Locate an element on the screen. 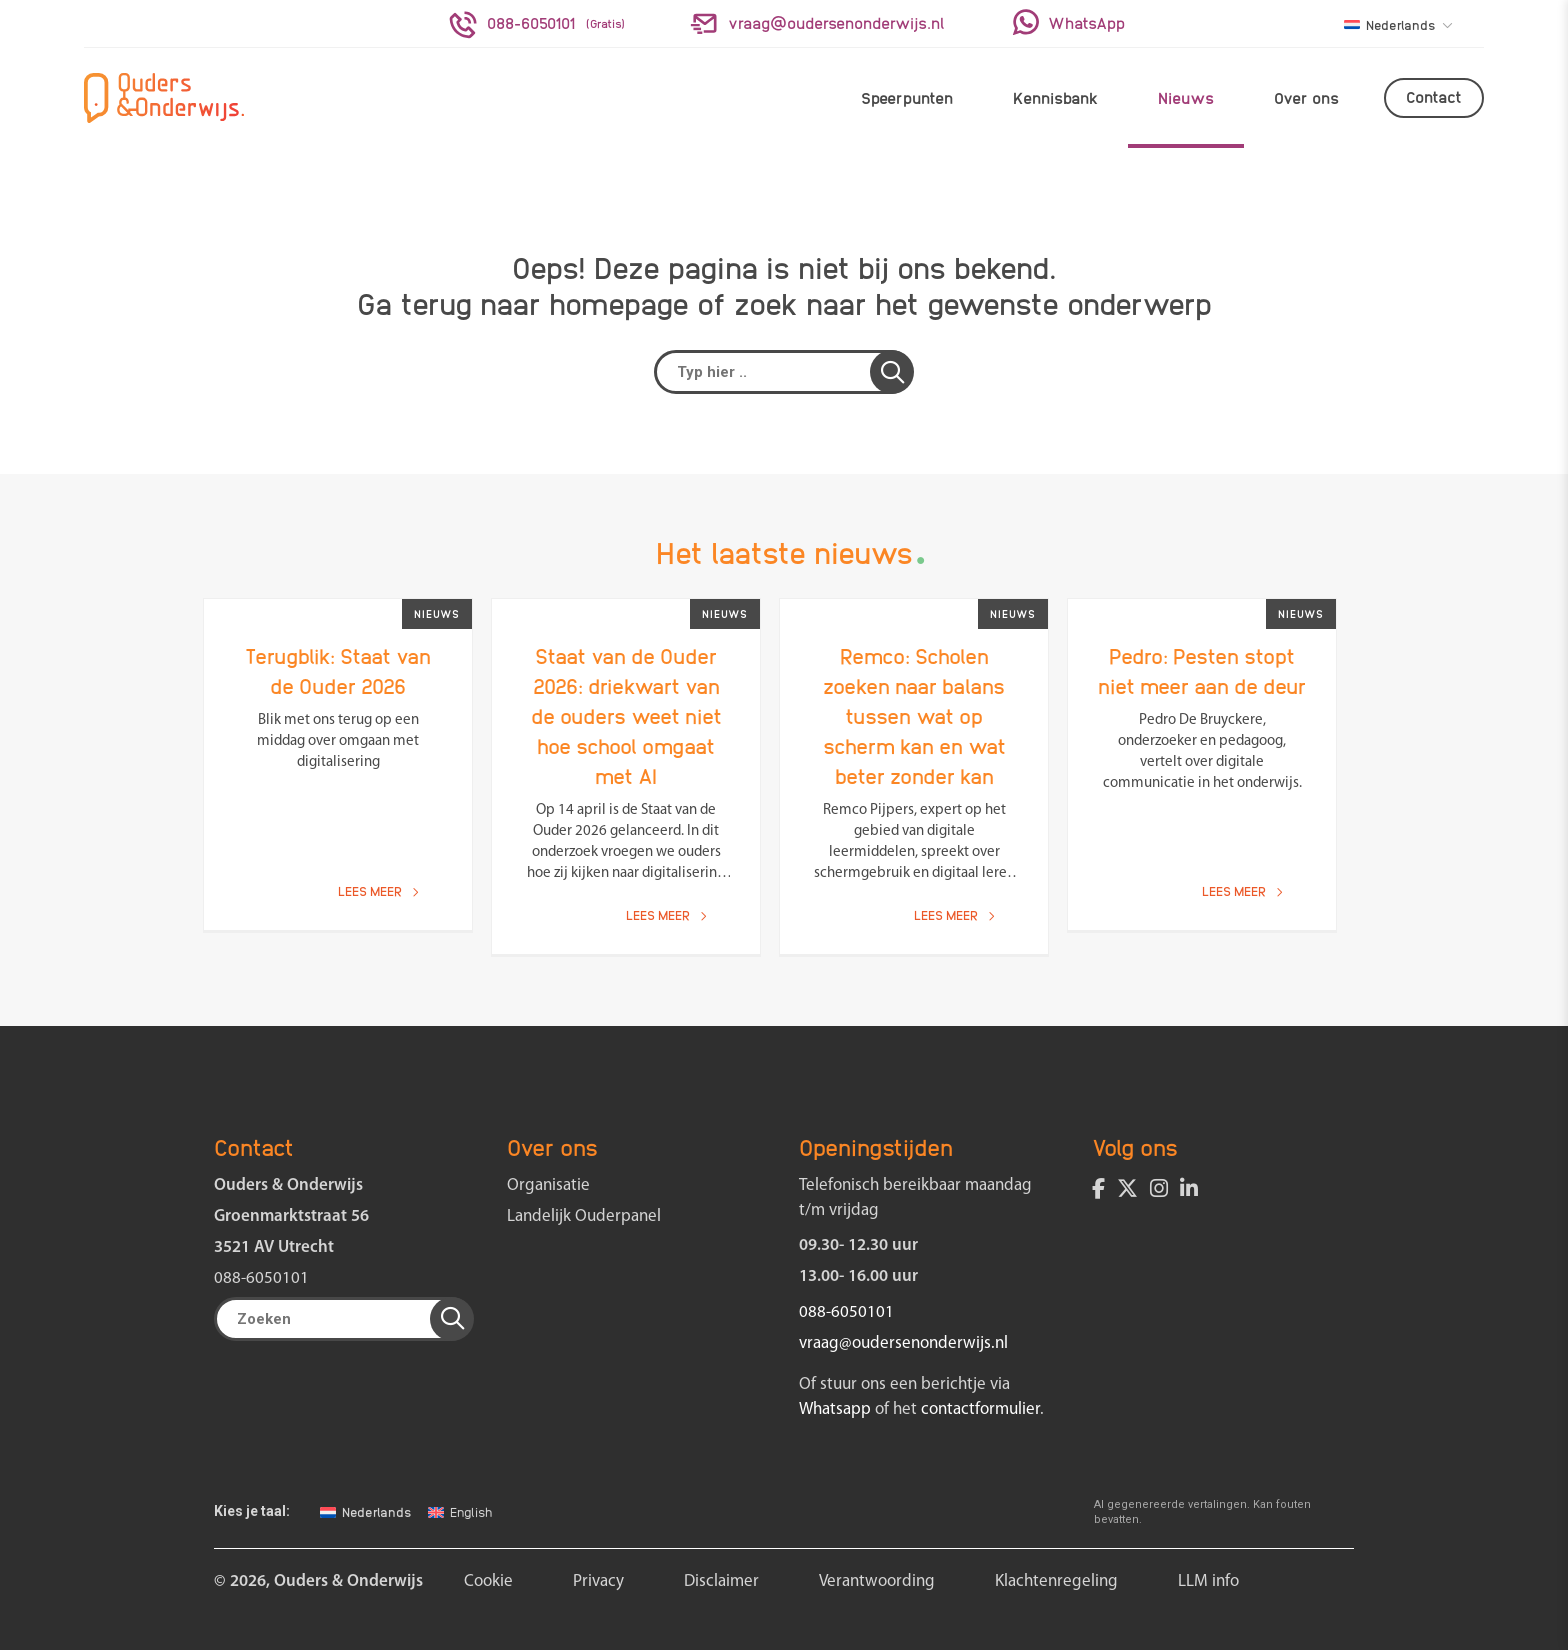 The height and width of the screenshot is (1650, 1568). LLM info is located at coordinates (1208, 1581).